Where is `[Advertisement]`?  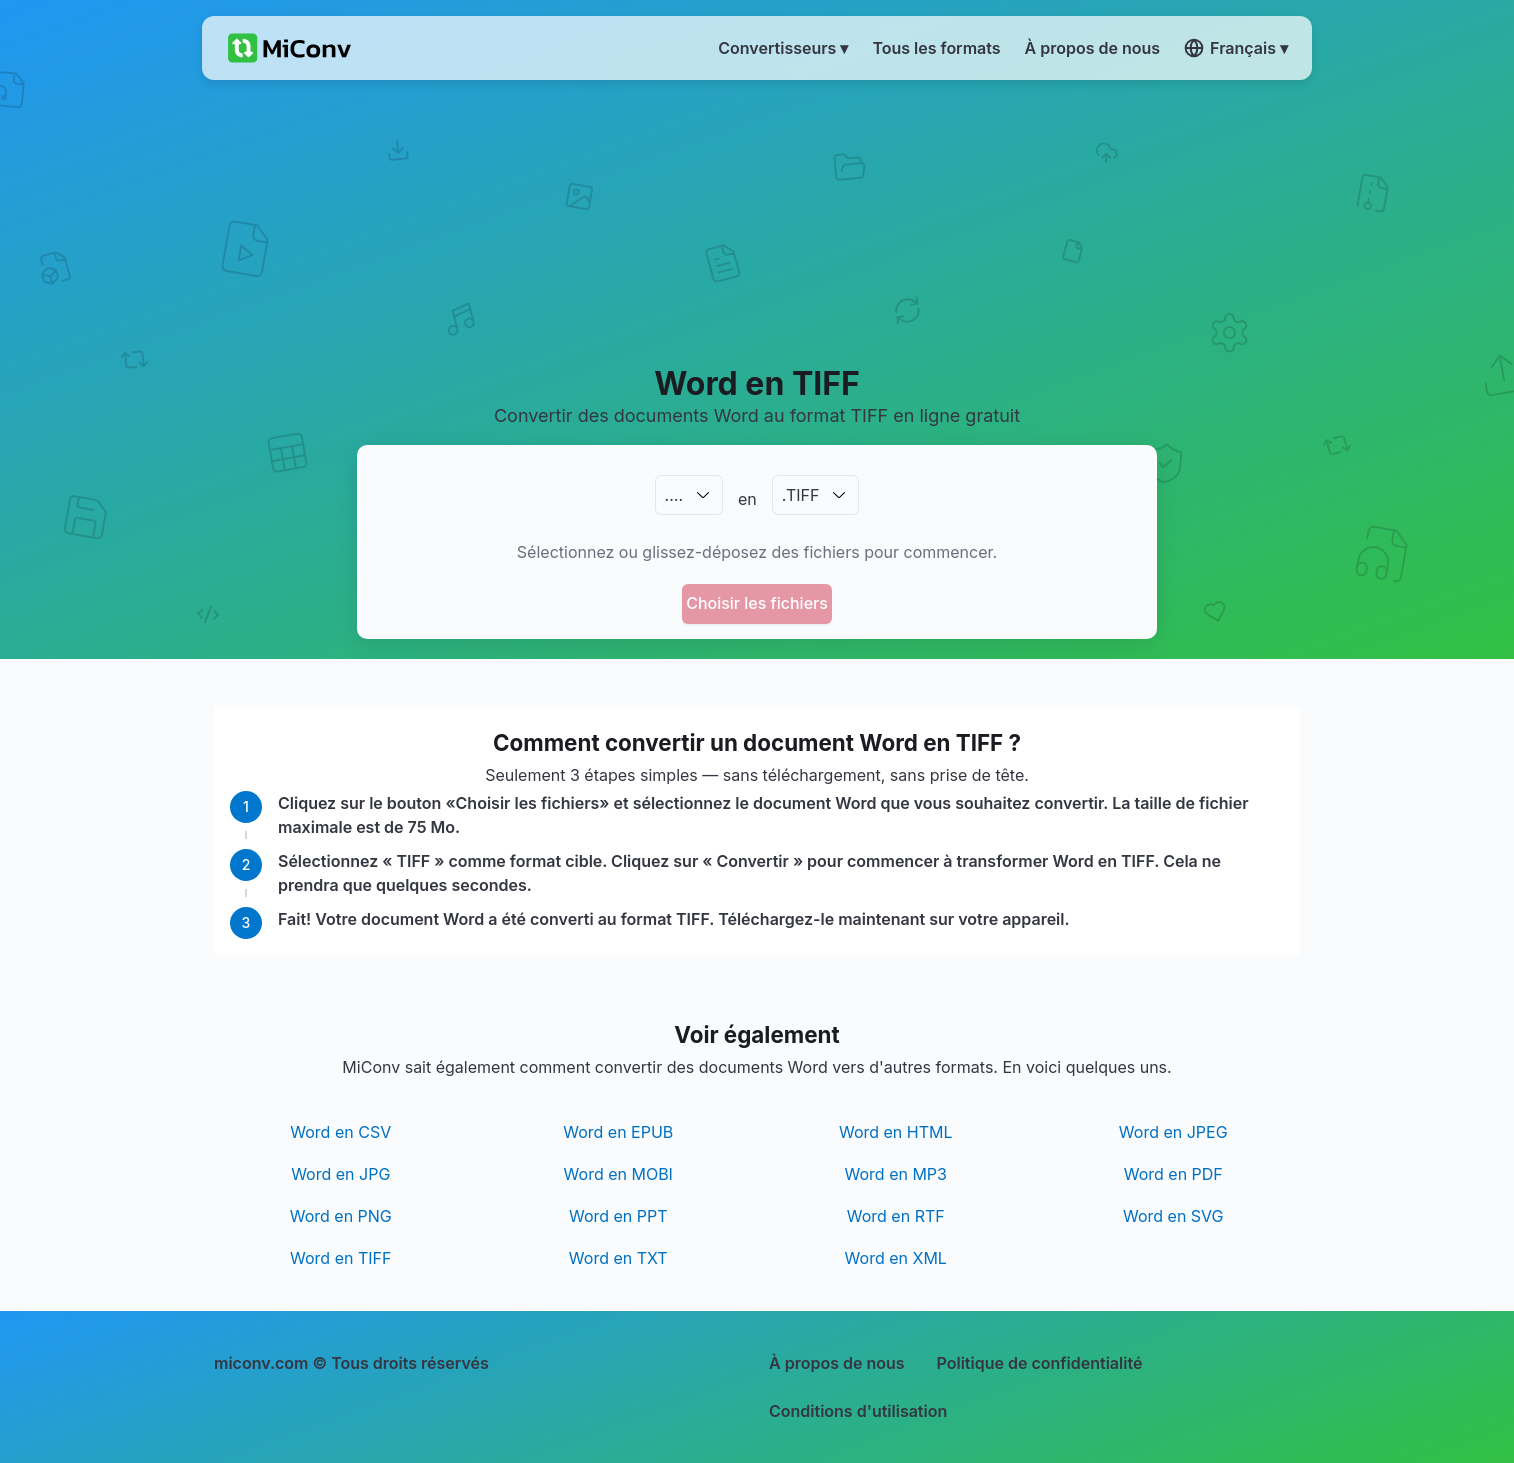
[Advertisement] is located at coordinates (757, 221).